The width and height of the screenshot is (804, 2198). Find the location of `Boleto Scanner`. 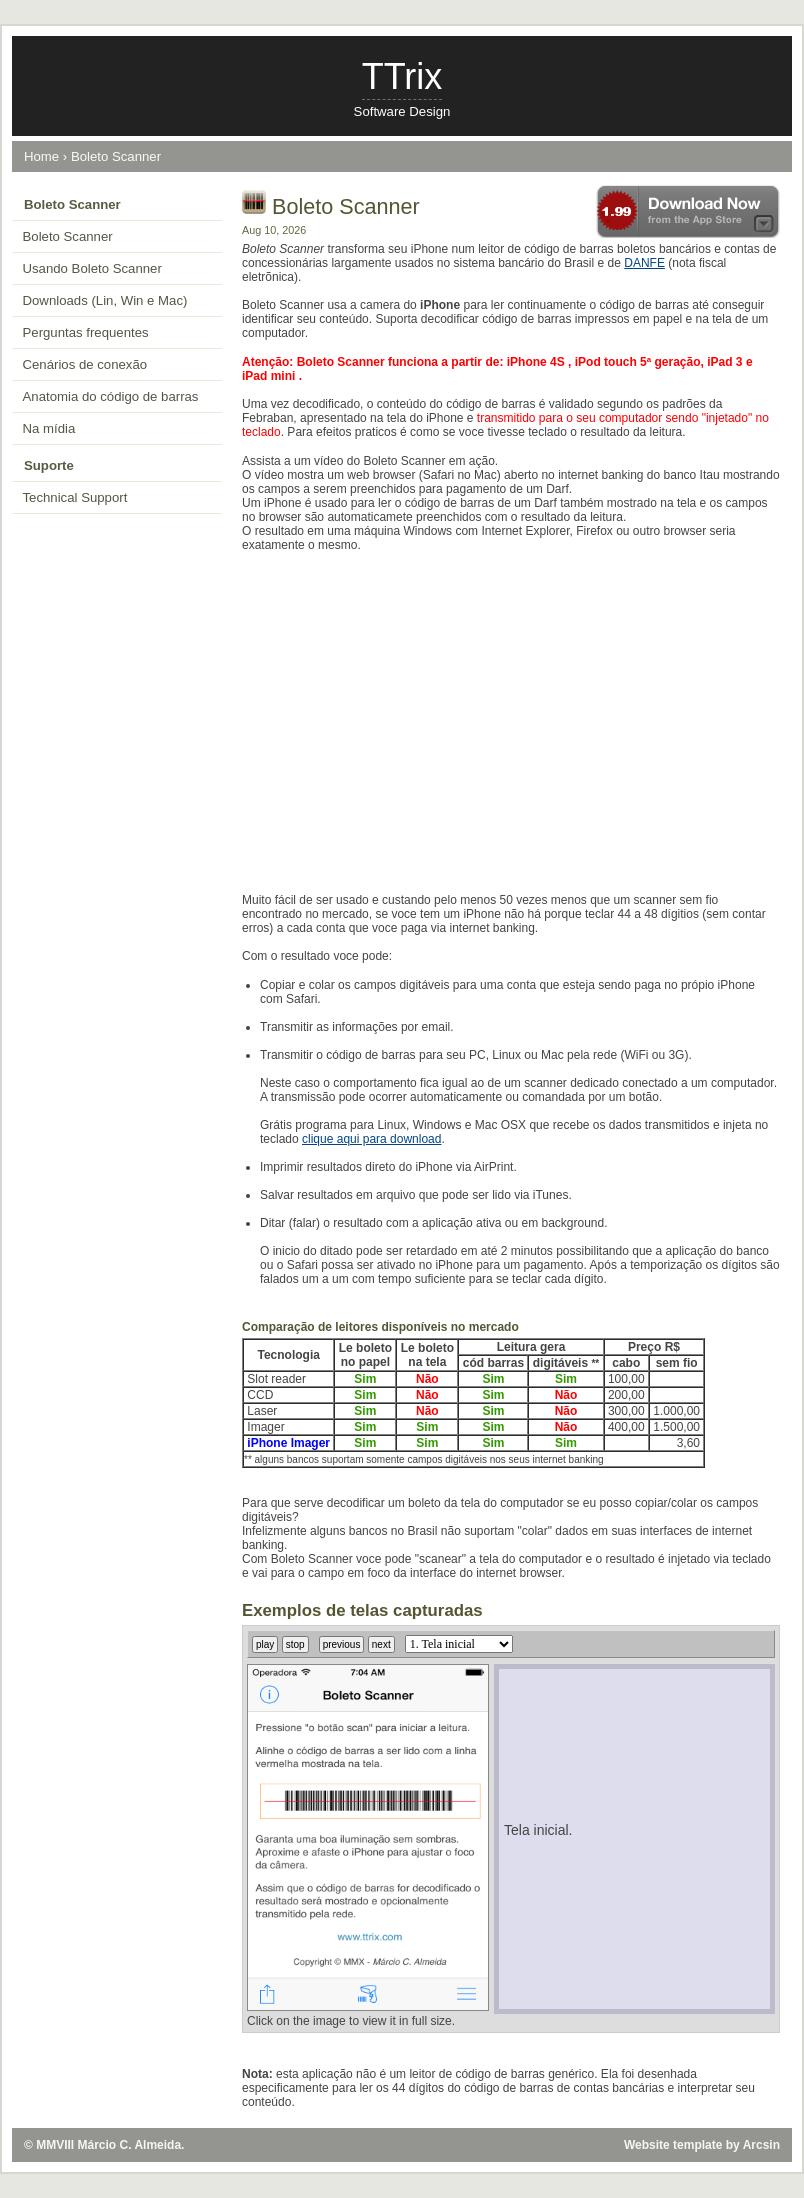

Boleto Scanner is located at coordinates (116, 156).